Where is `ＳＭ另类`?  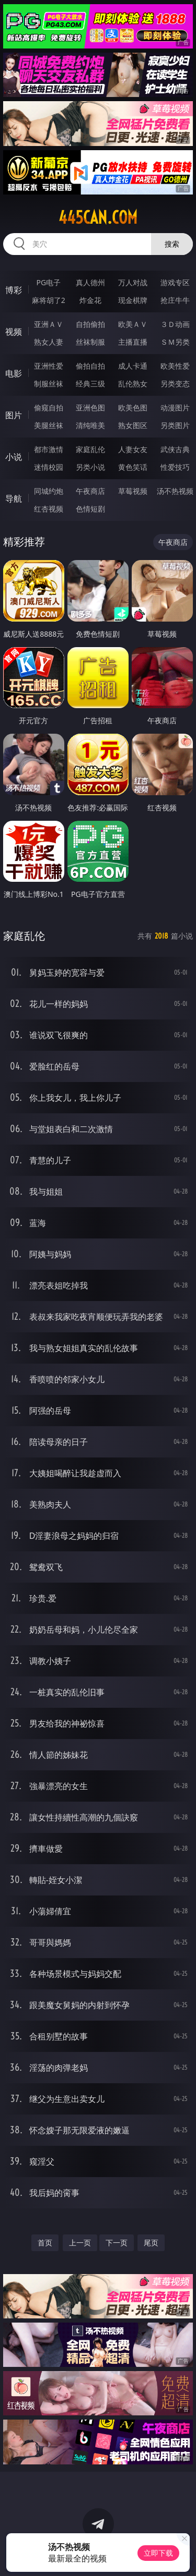 ＳＭ另类 is located at coordinates (175, 342).